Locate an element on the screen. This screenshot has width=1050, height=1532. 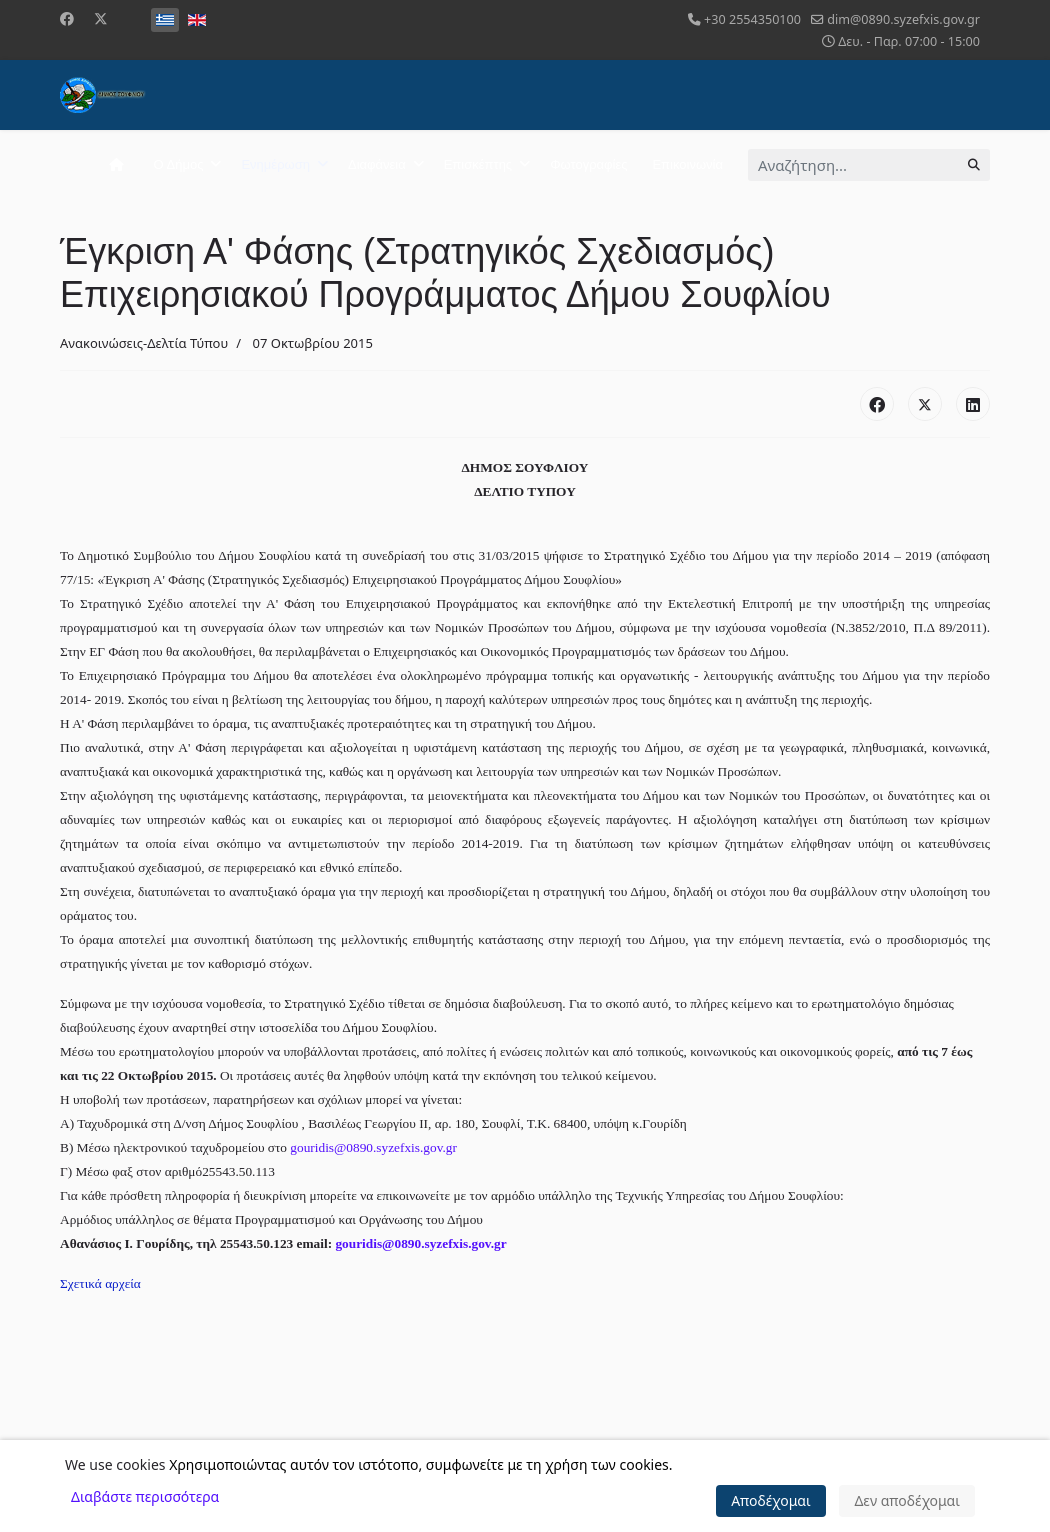
Ο Δήμος is located at coordinates (179, 164).